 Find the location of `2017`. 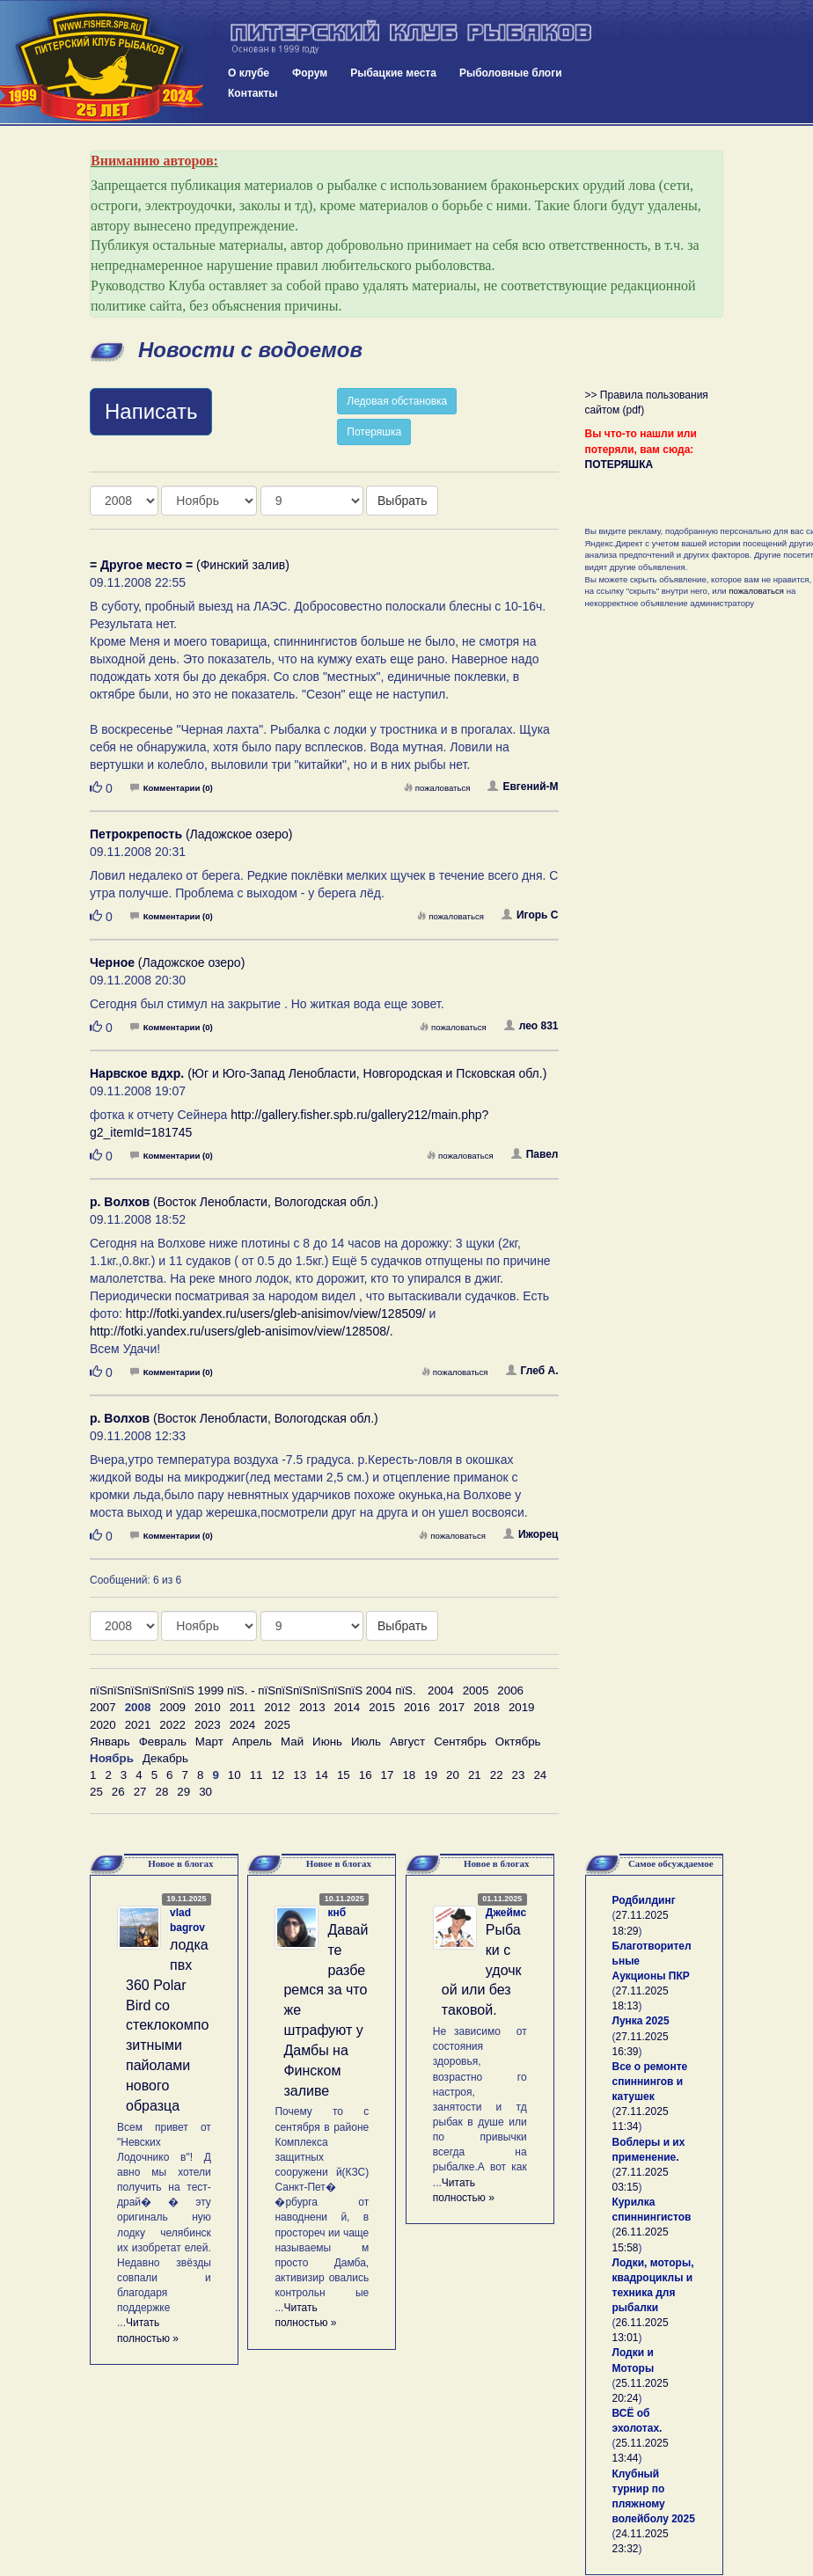

2017 is located at coordinates (452, 1707).